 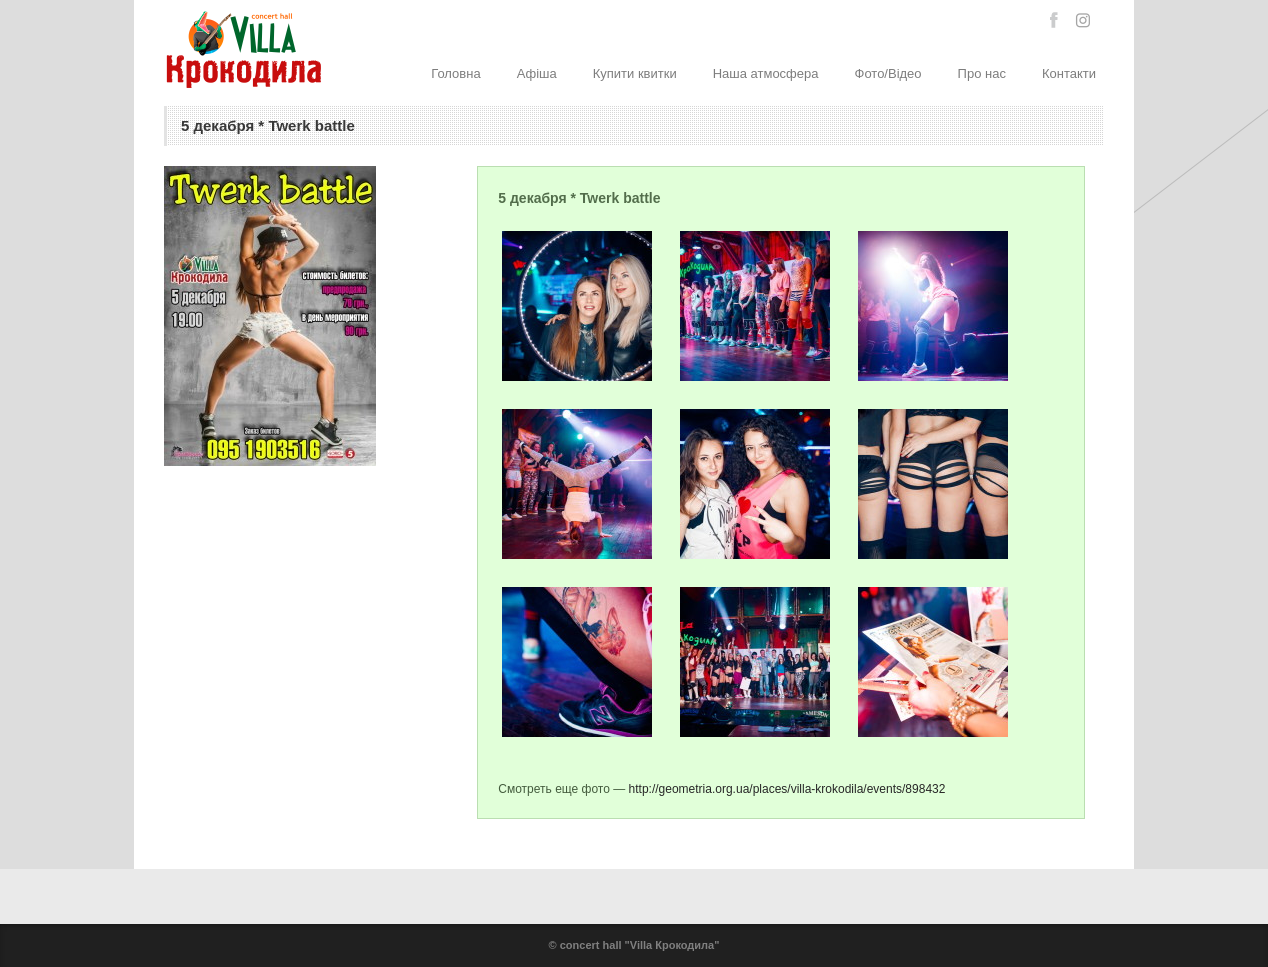 I want to click on Фото/Відео, so click(x=888, y=73).